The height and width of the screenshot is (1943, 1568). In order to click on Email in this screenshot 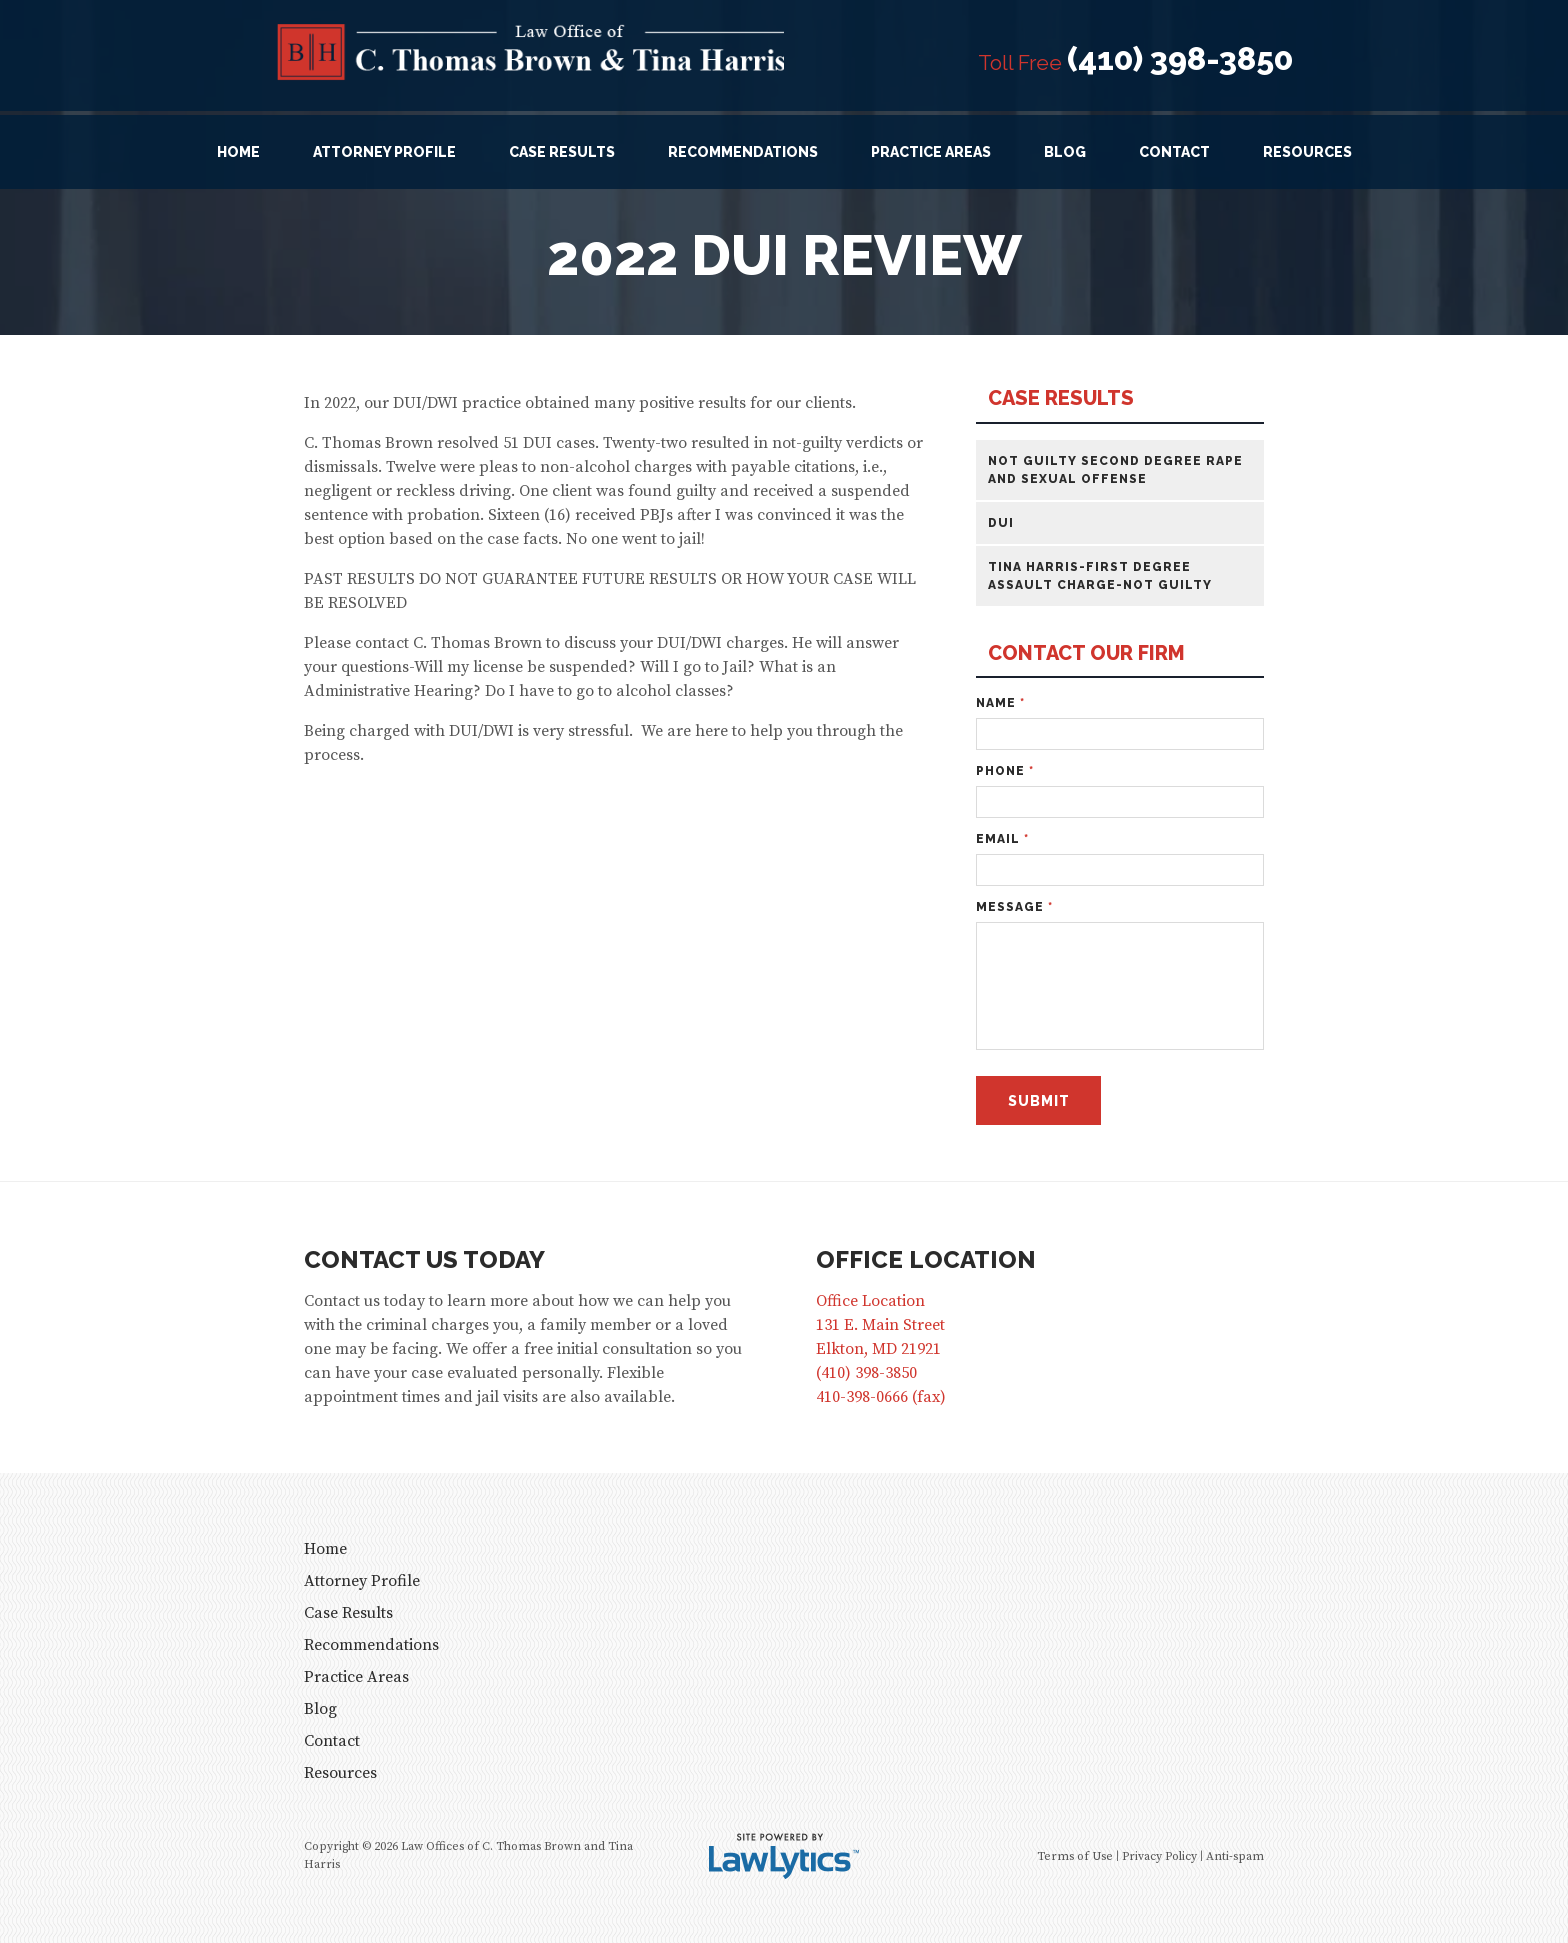, I will do `click(1002, 839)`.